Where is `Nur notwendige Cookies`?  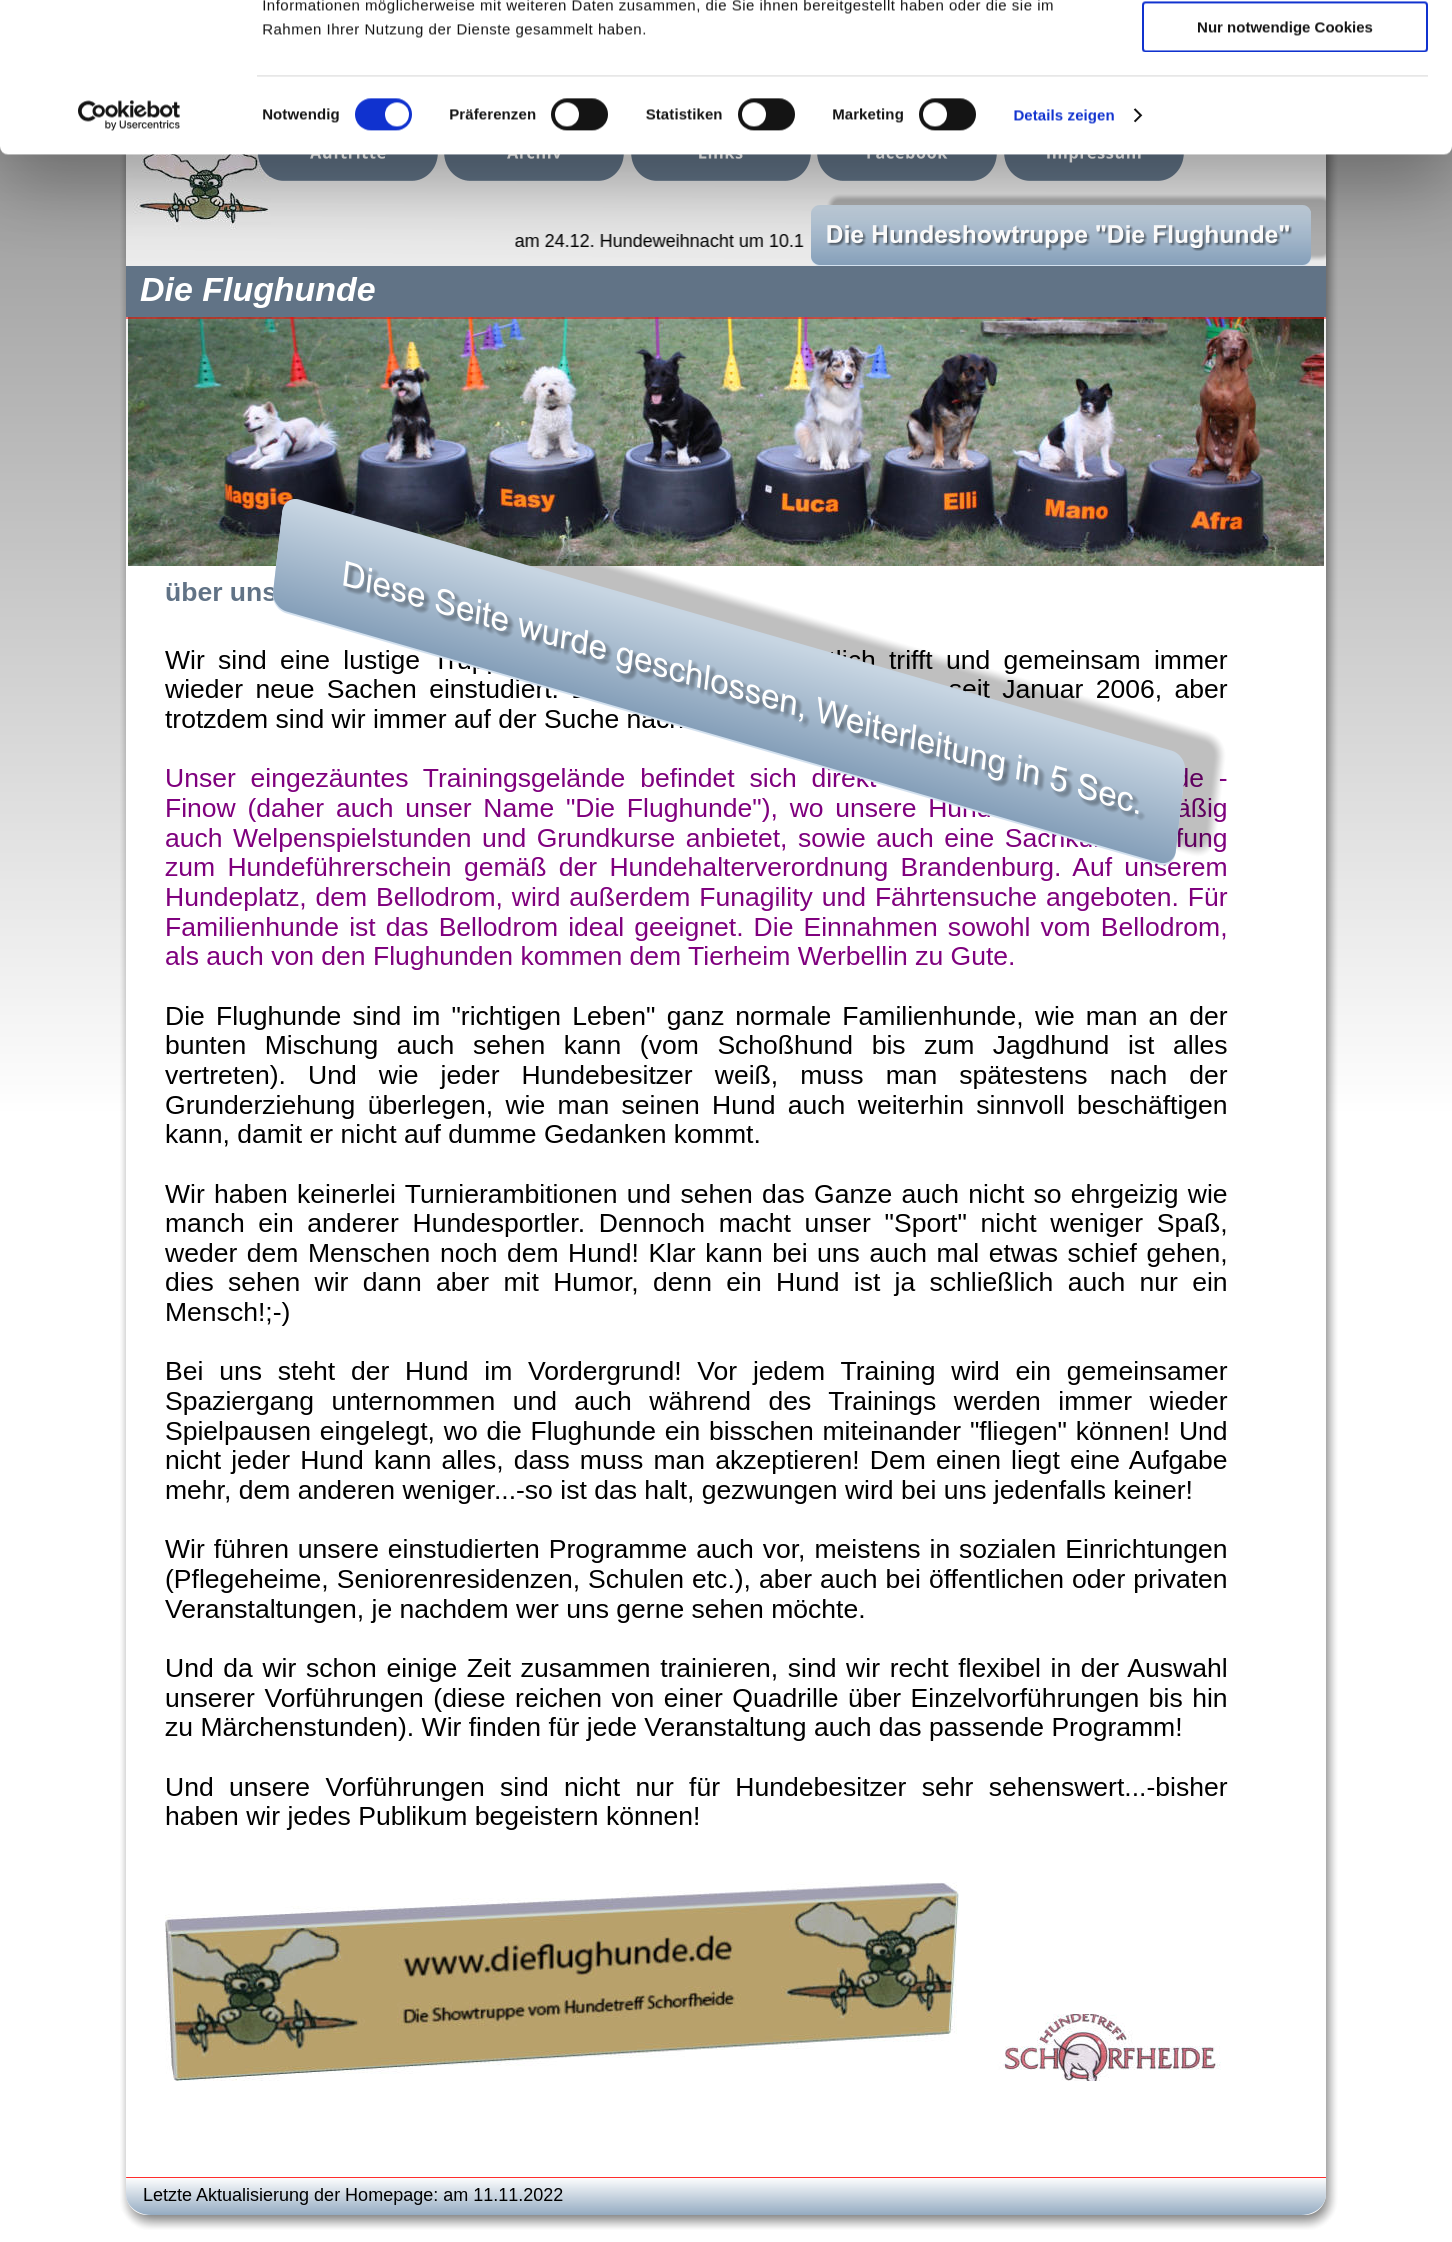 Nur notwendige Cookies is located at coordinates (1285, 166).